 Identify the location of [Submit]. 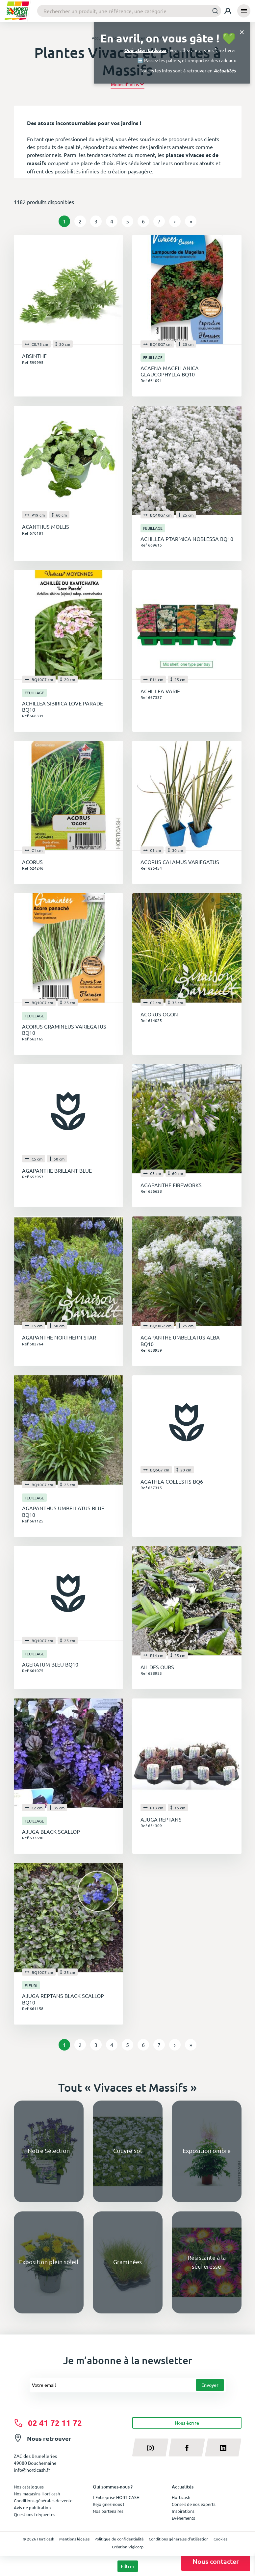
(213, 10).